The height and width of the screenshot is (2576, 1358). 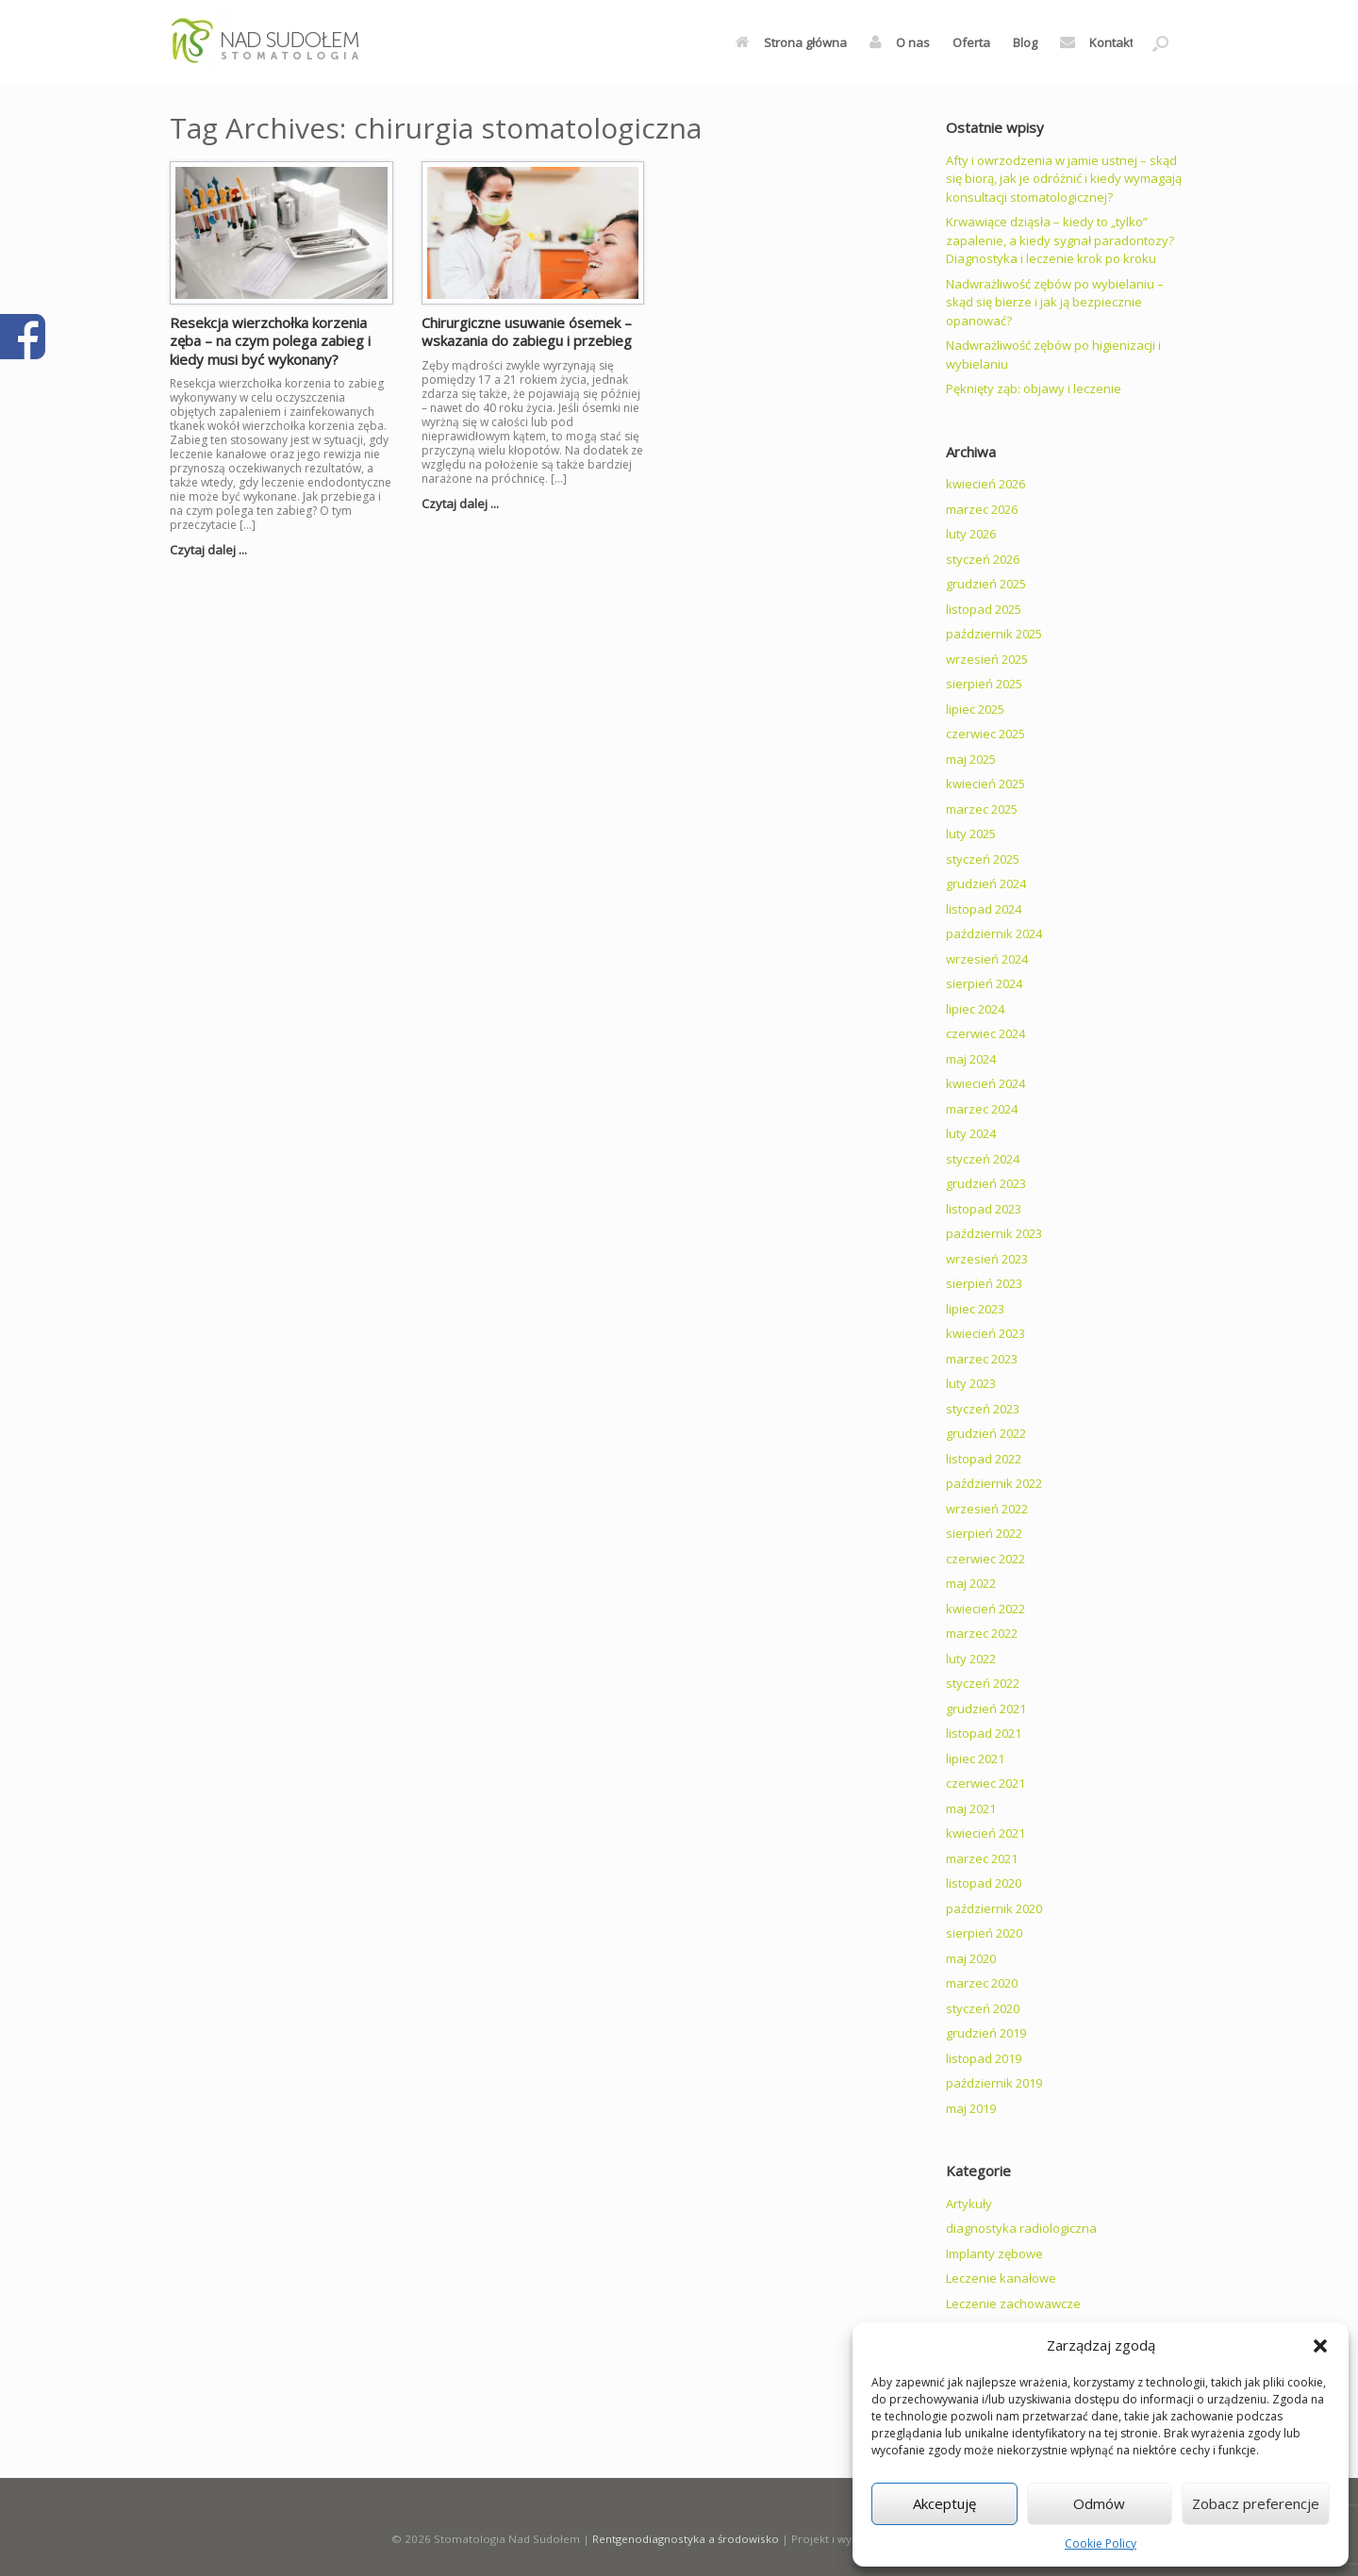 What do you see at coordinates (984, 1283) in the screenshot?
I see `sierpień 2023` at bounding box center [984, 1283].